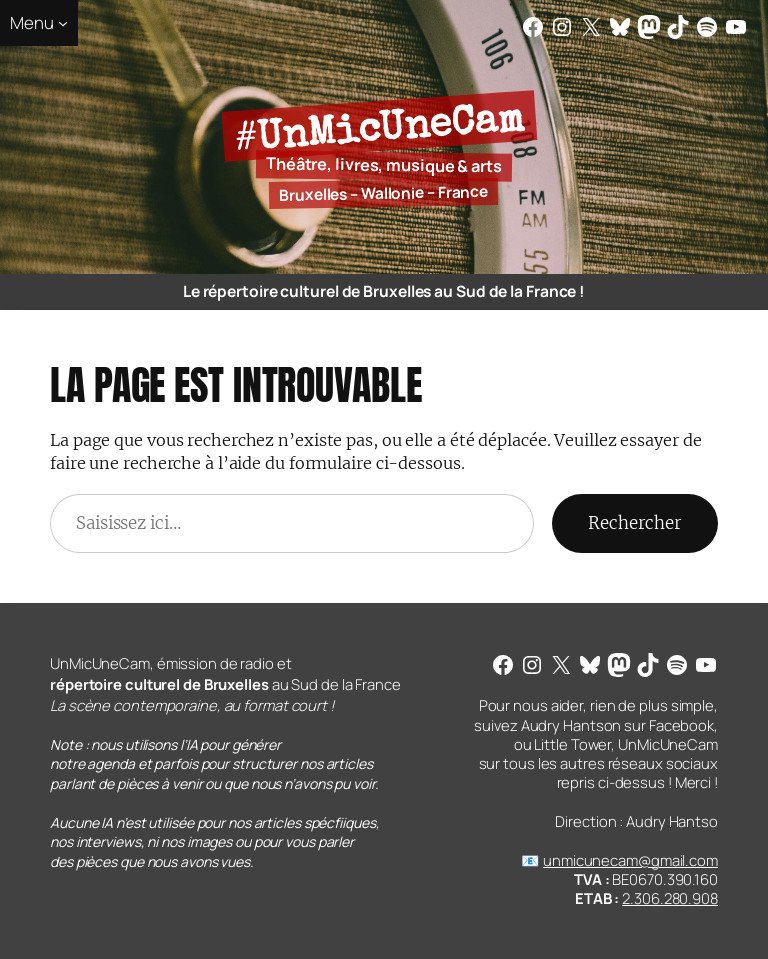 This screenshot has height=959, width=768. I want to click on [Sous-menu Menu], so click(39, 23).